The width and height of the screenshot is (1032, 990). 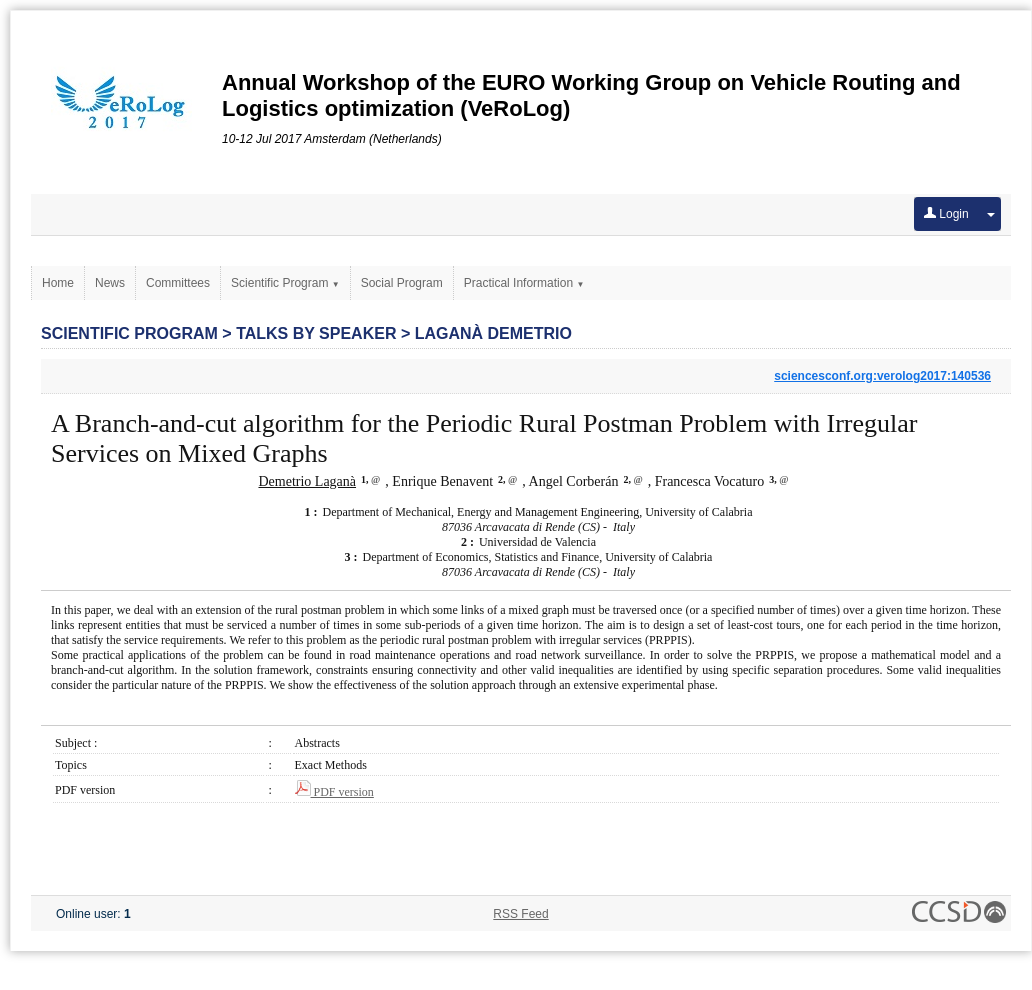 What do you see at coordinates (402, 283) in the screenshot?
I see `Social Program` at bounding box center [402, 283].